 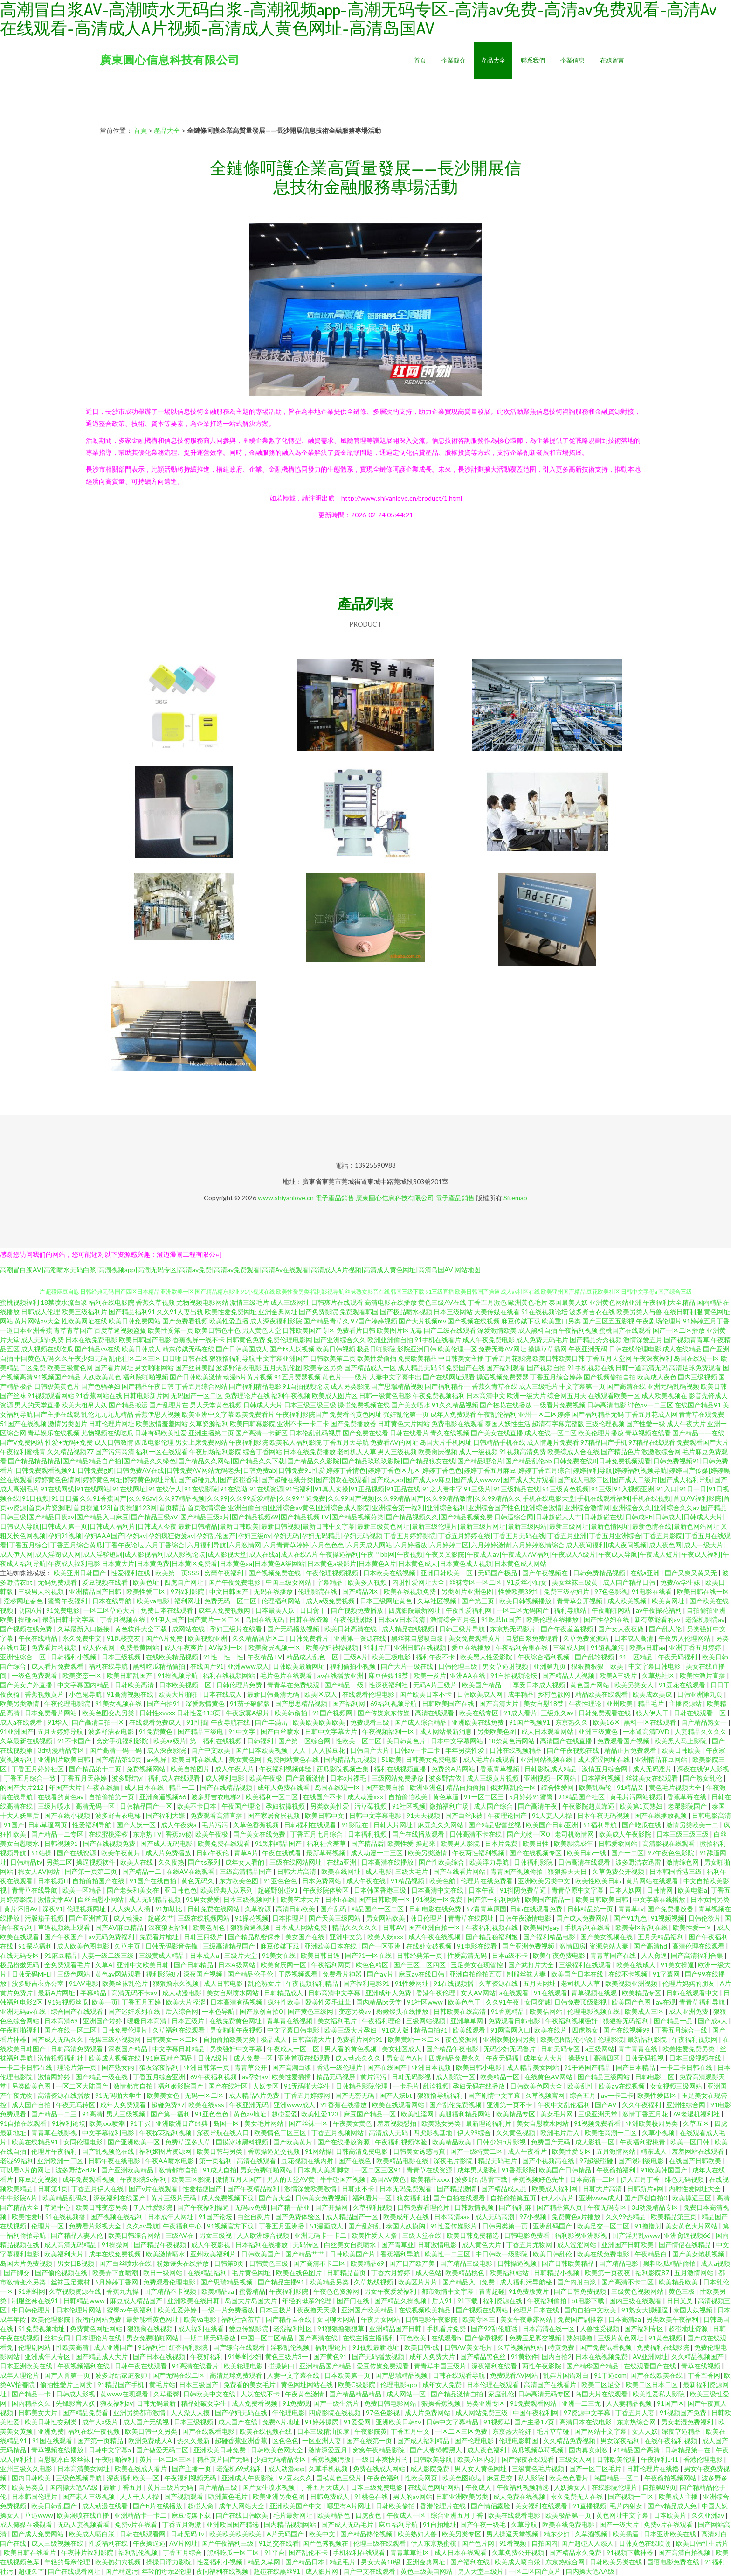 What do you see at coordinates (64, 1759) in the screenshot?
I see `亚洲图片欧美日韩` at bounding box center [64, 1759].